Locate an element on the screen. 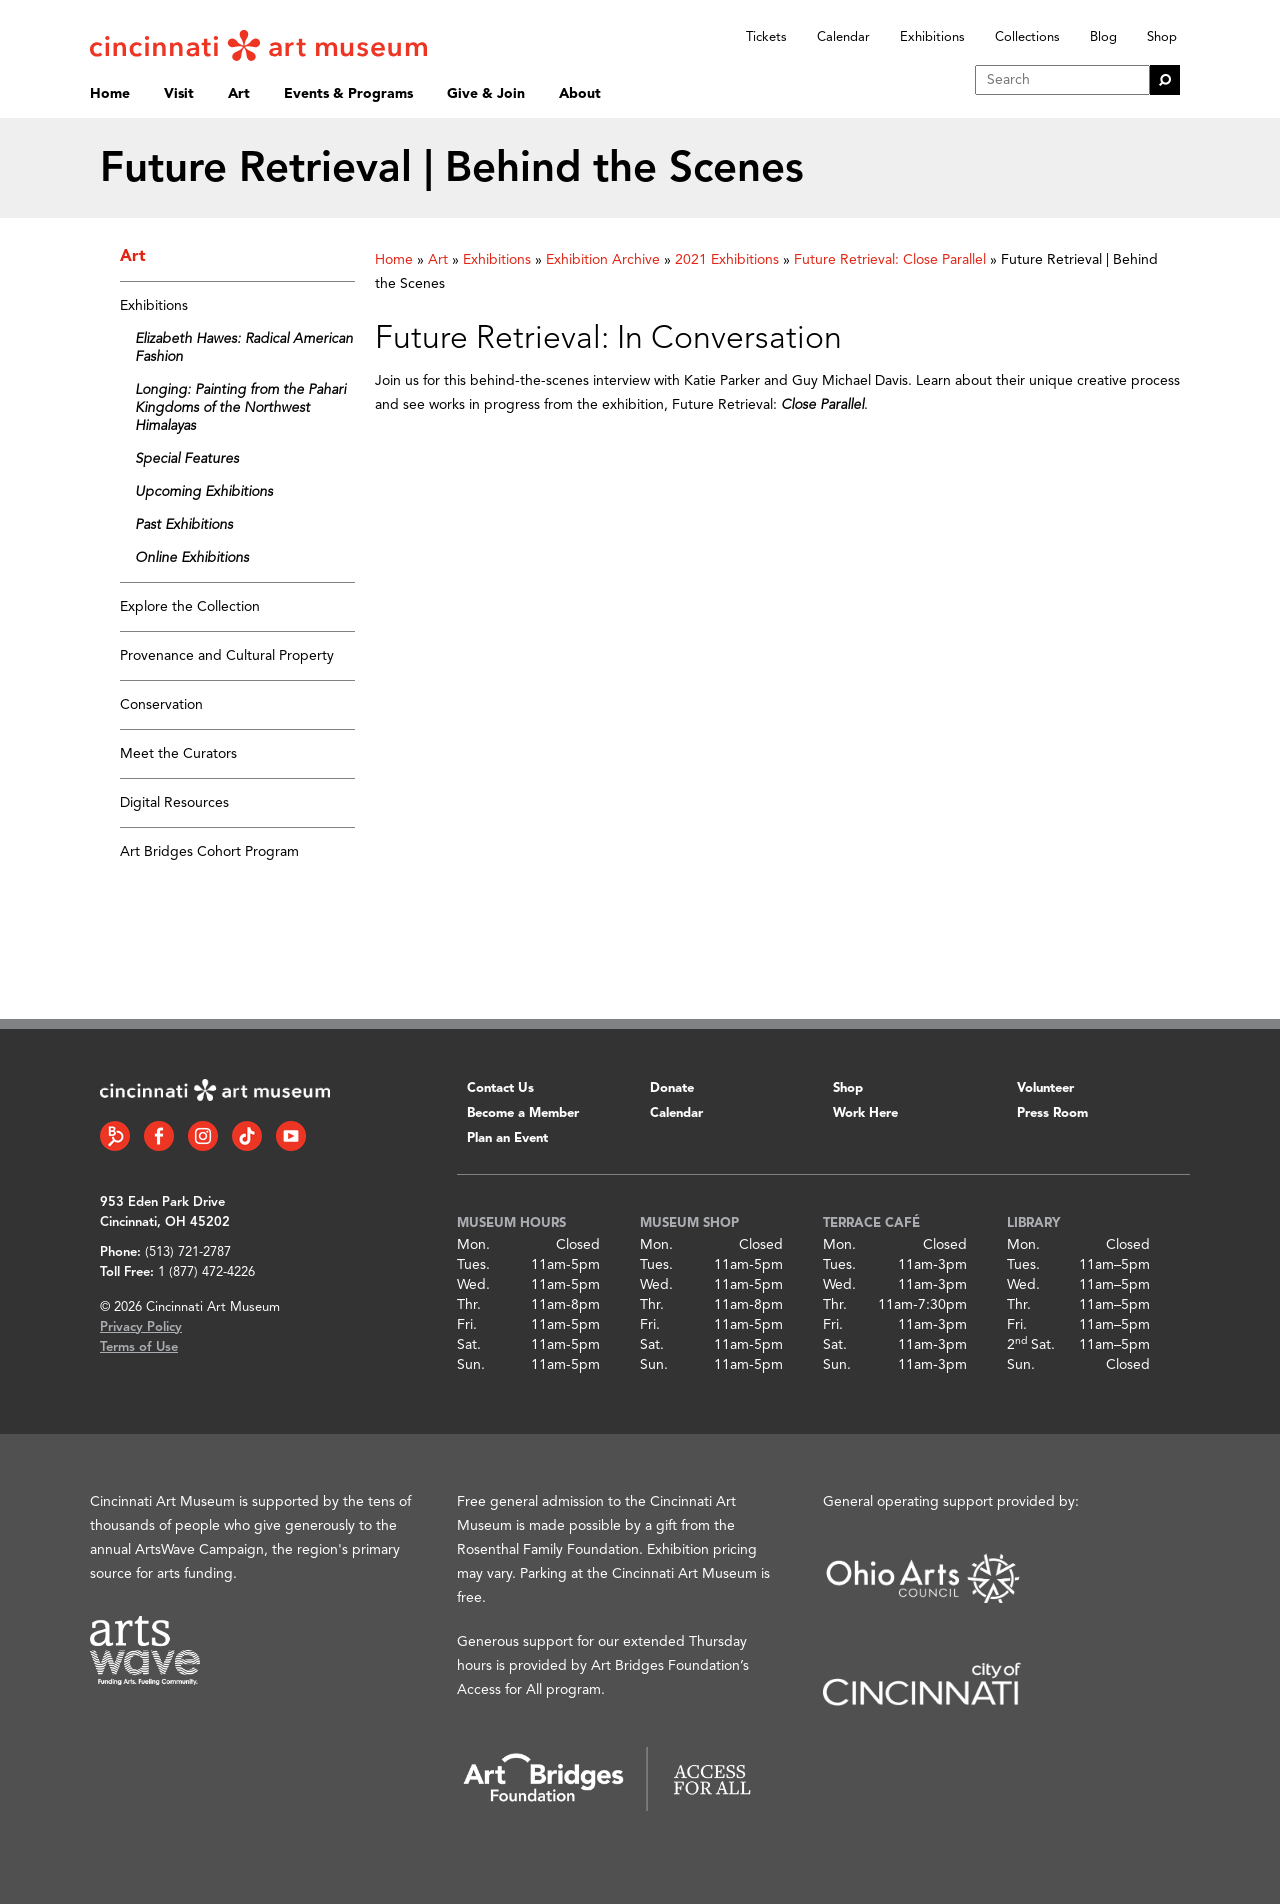 The image size is (1280, 1904). Wed. is located at coordinates (473, 1285).